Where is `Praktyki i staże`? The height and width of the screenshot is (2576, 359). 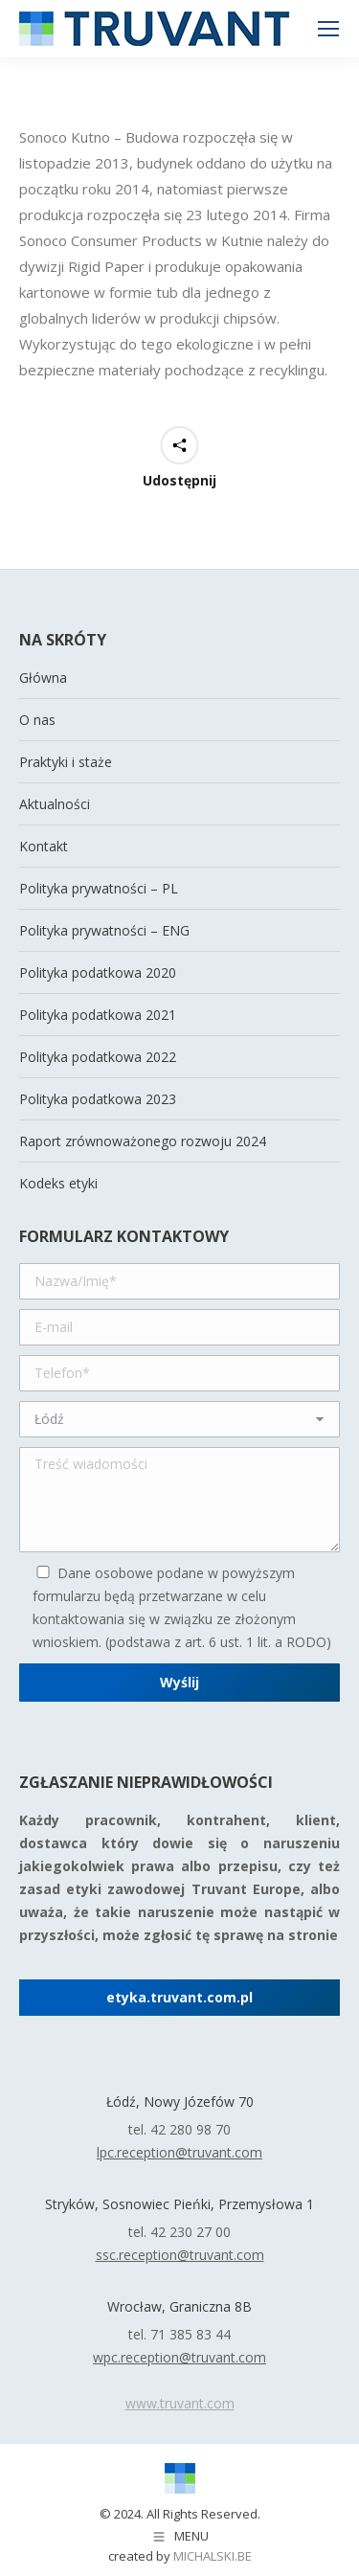
Praktyki i staże is located at coordinates (65, 762).